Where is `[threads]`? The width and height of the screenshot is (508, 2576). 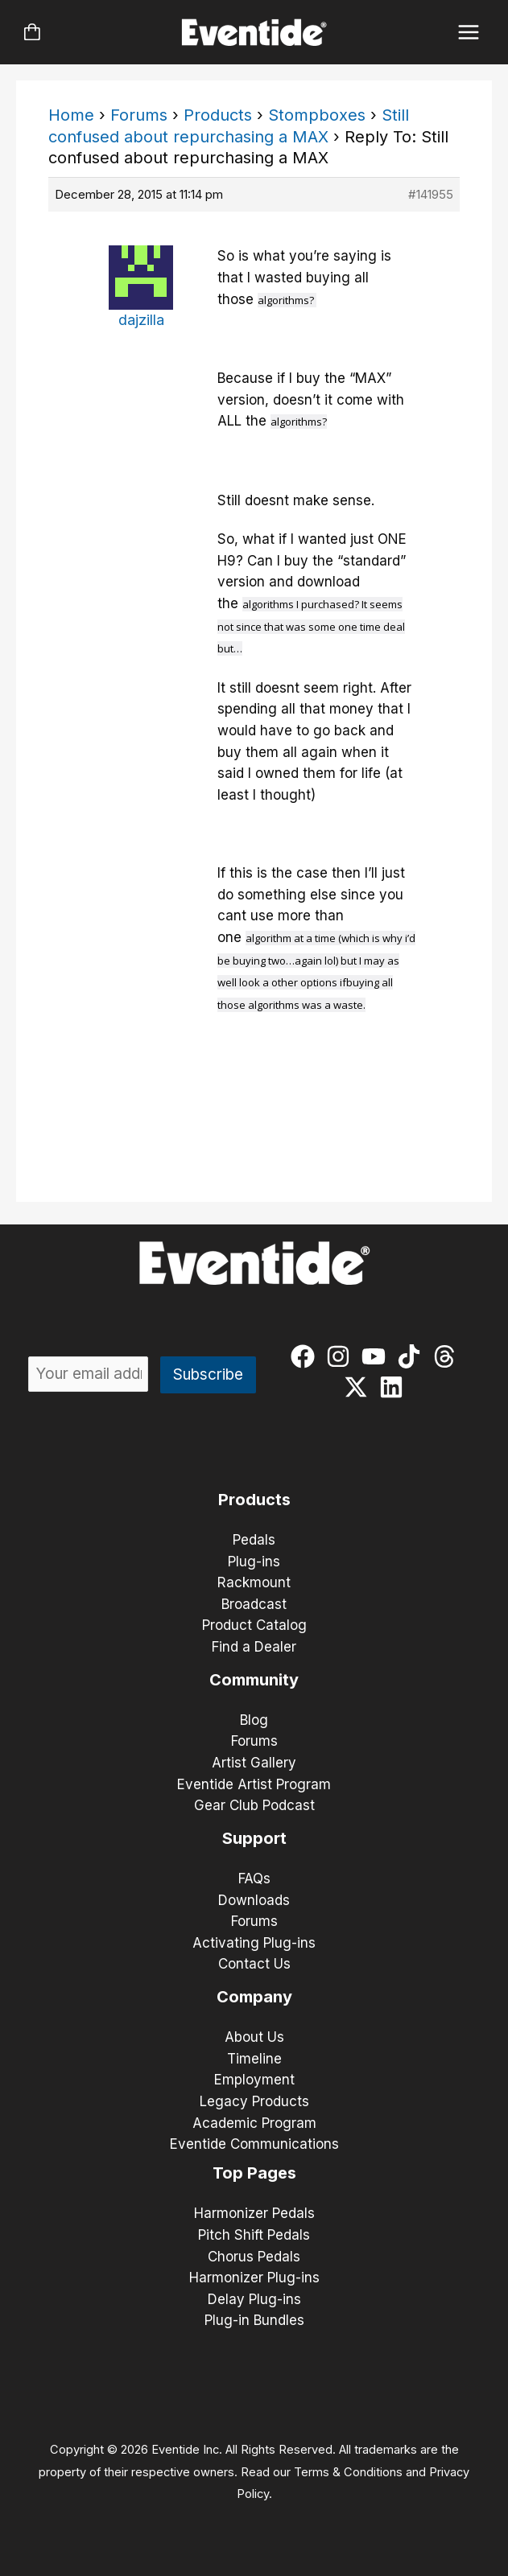
[threads] is located at coordinates (448, 1356).